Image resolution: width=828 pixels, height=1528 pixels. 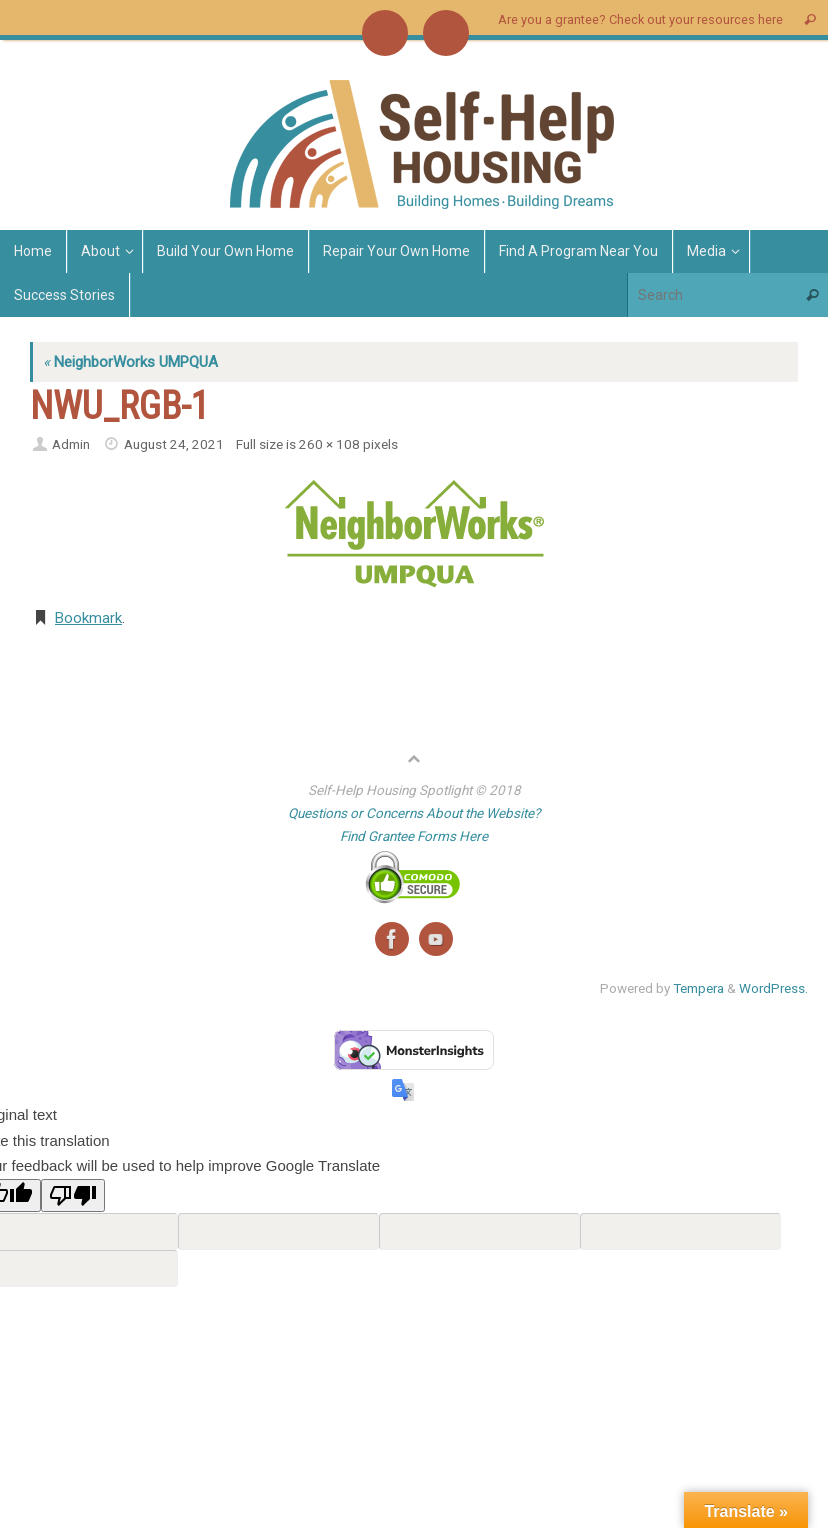 What do you see at coordinates (174, 444) in the screenshot?
I see `August 24, 2021` at bounding box center [174, 444].